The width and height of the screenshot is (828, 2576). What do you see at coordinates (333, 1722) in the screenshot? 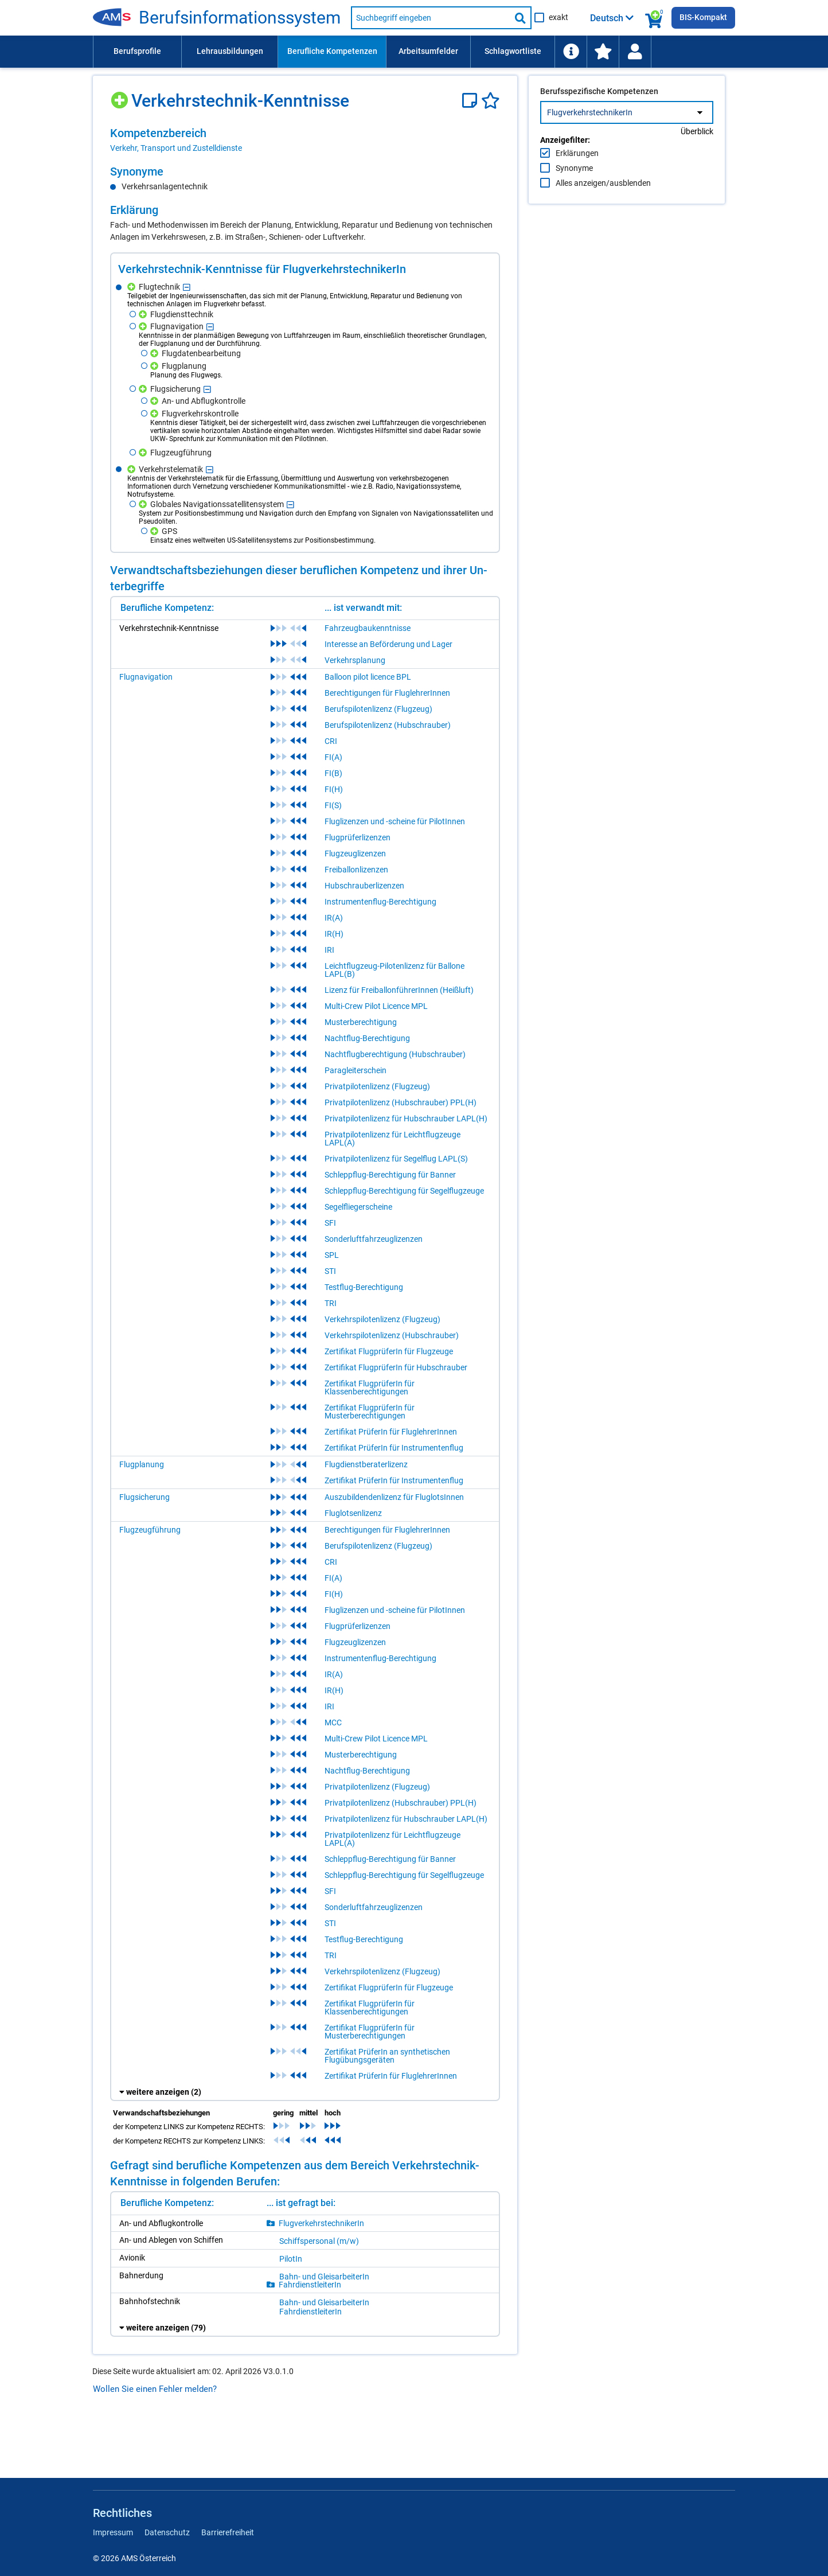
I see `MCC` at bounding box center [333, 1722].